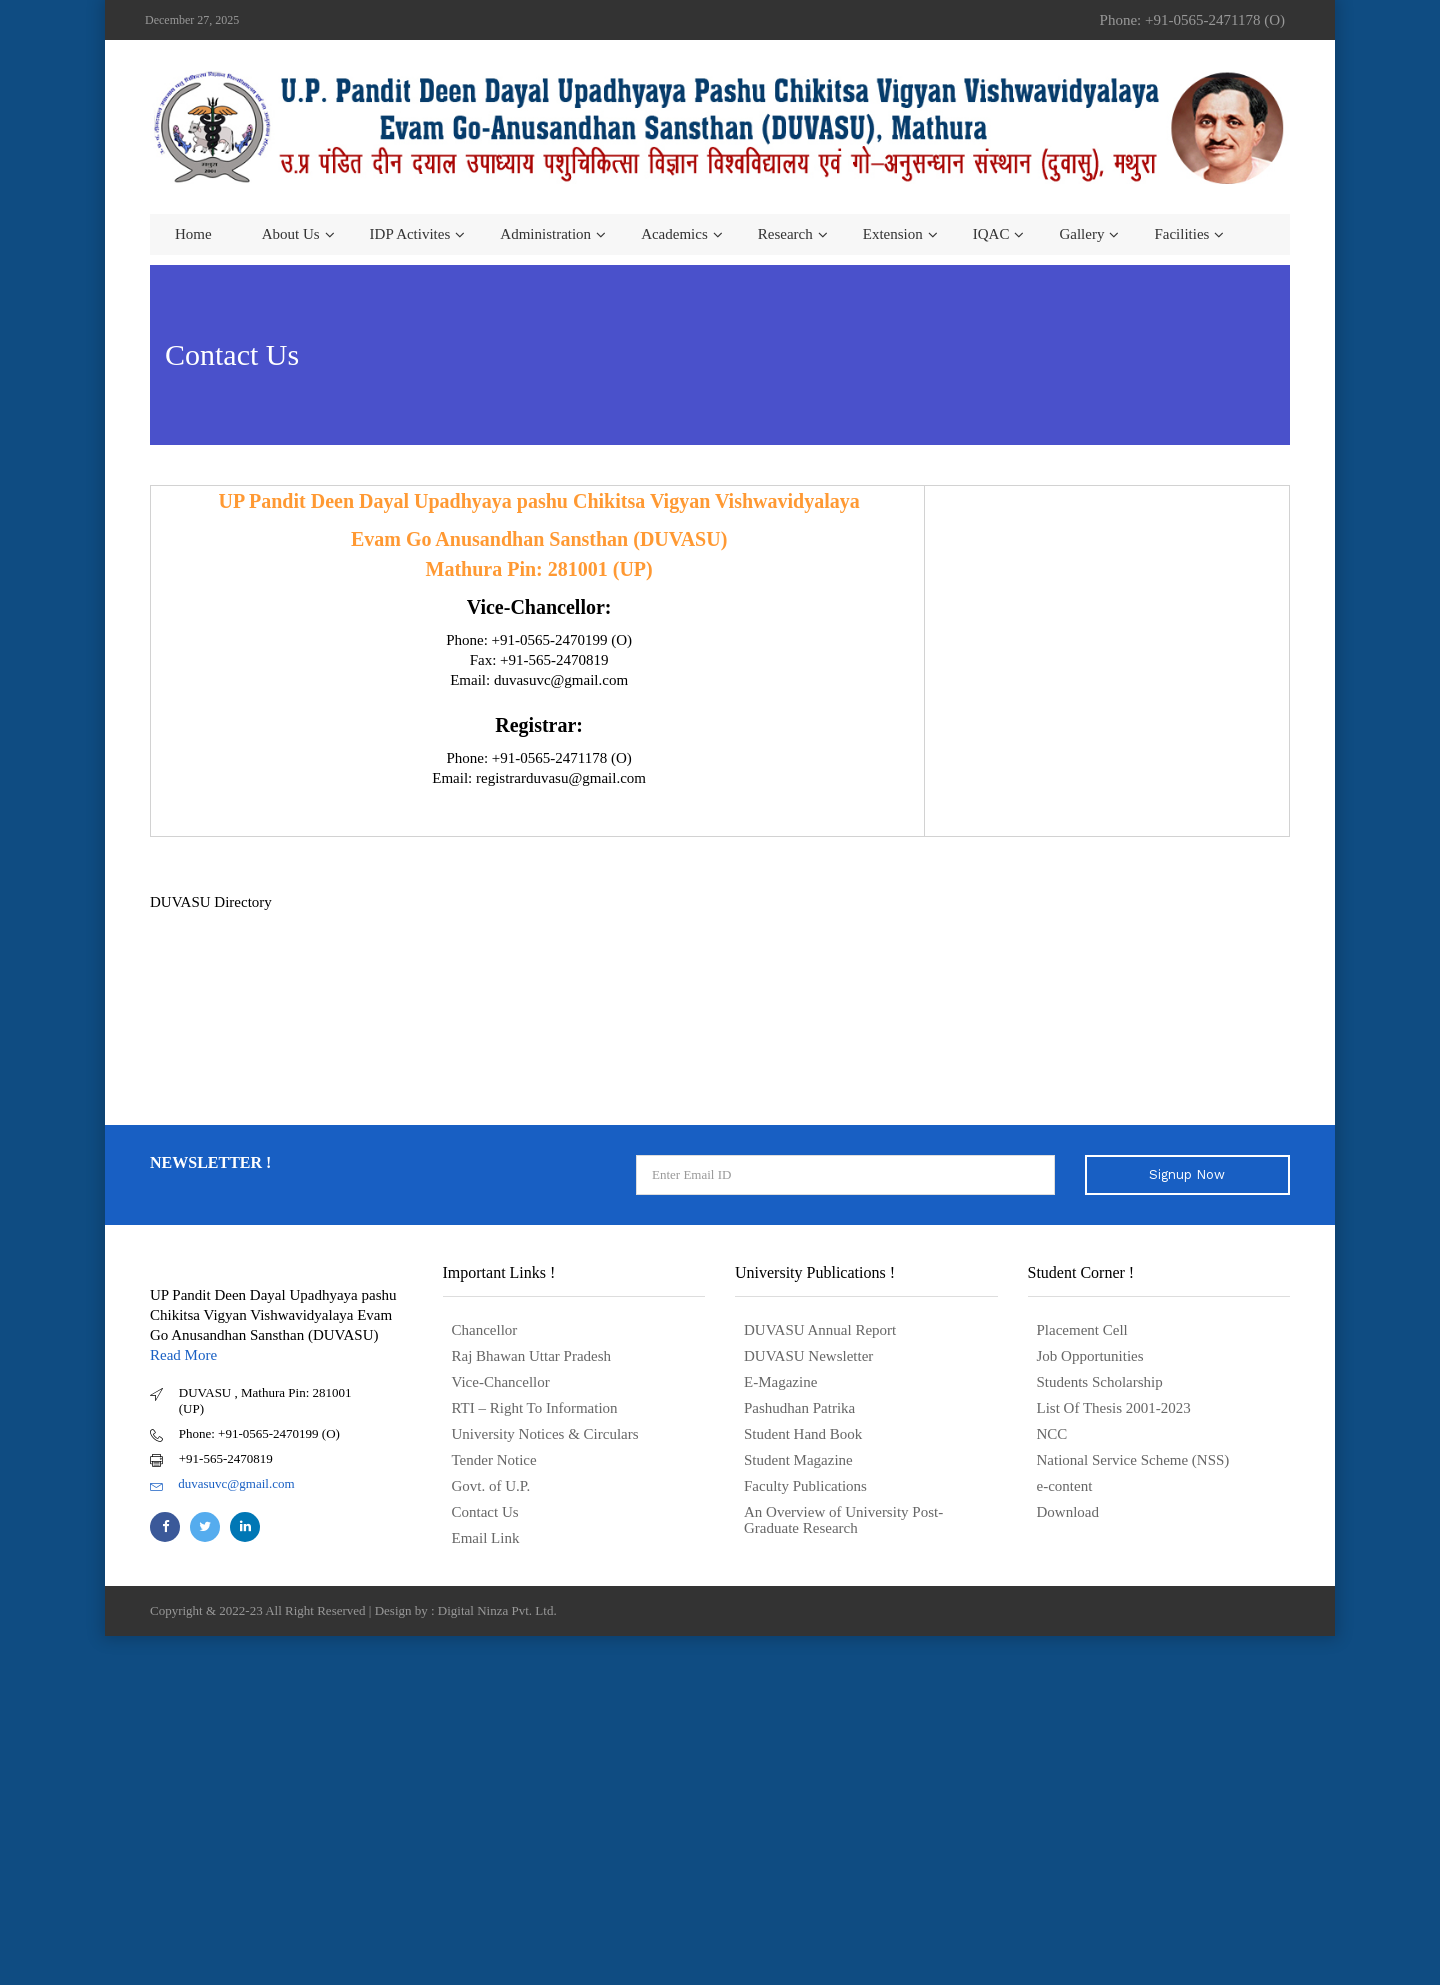 The image size is (1440, 1985). I want to click on IQAC, so click(991, 234).